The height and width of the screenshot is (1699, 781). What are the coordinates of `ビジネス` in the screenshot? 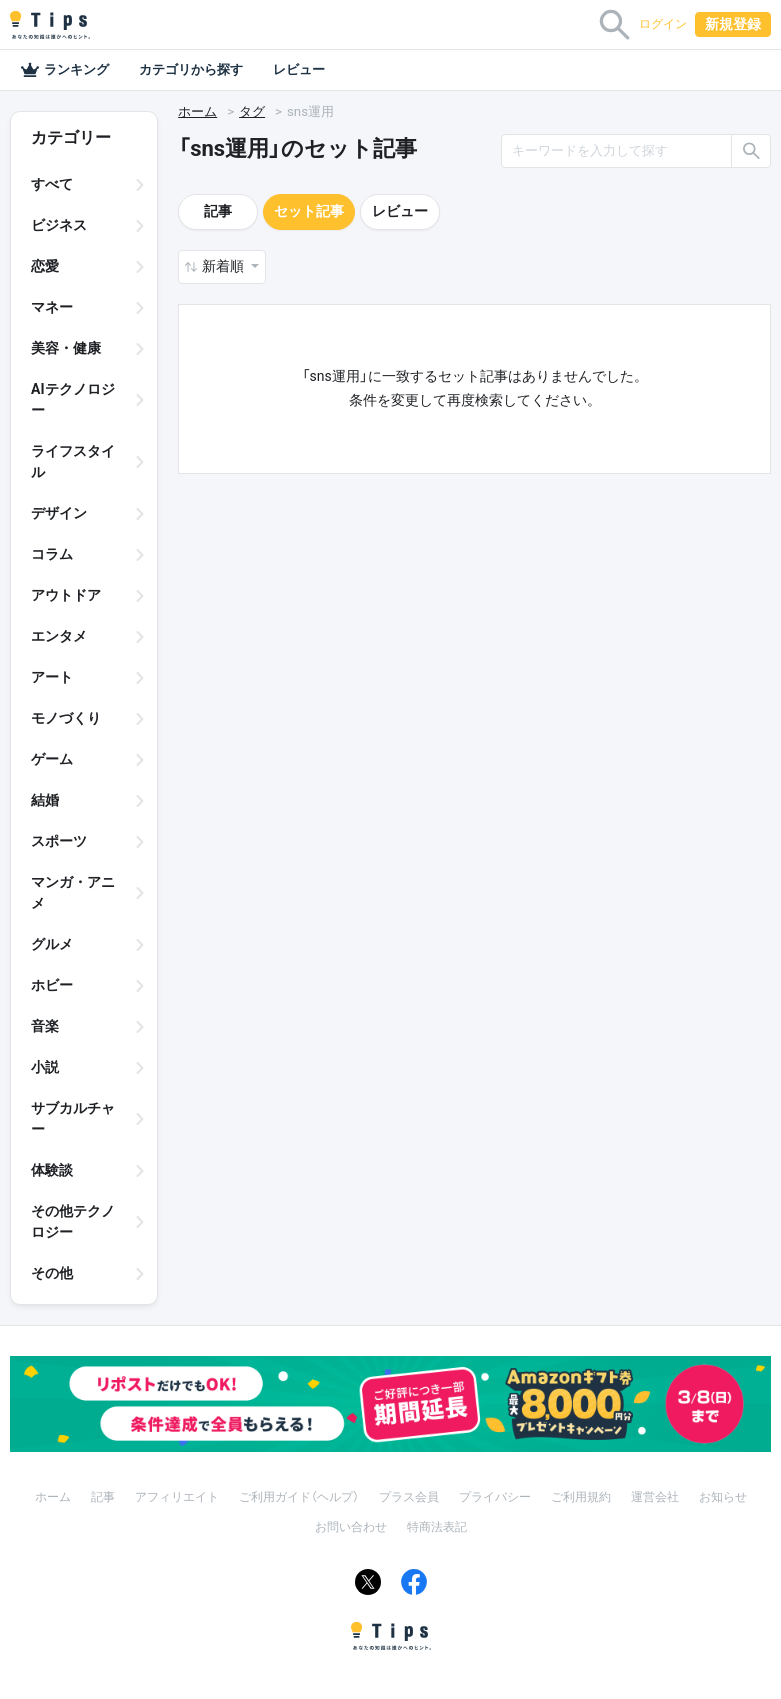 It's located at (59, 225).